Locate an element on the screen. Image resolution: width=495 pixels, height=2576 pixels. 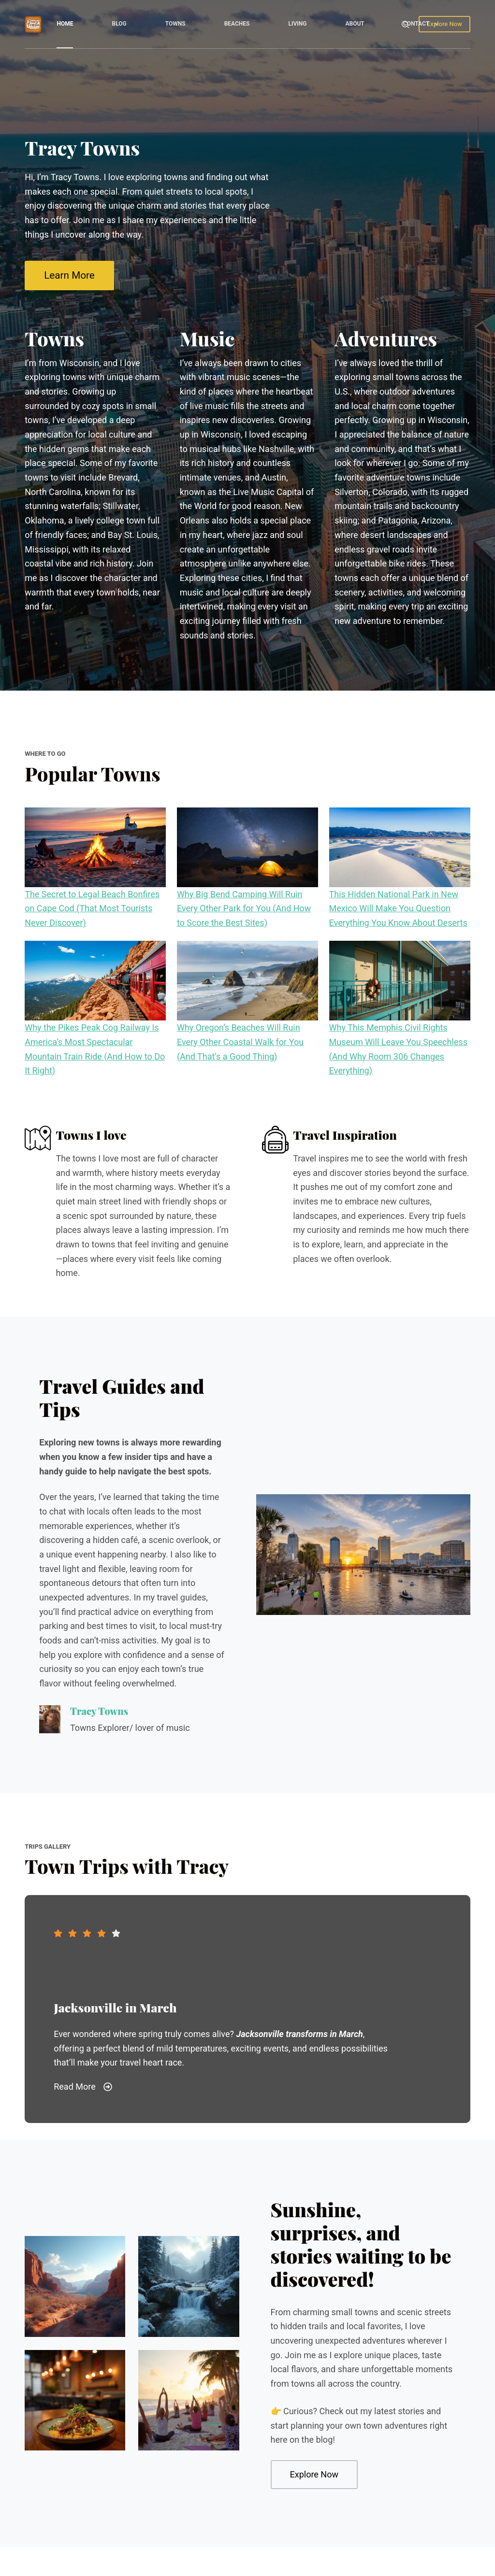
[Search] is located at coordinates (405, 24).